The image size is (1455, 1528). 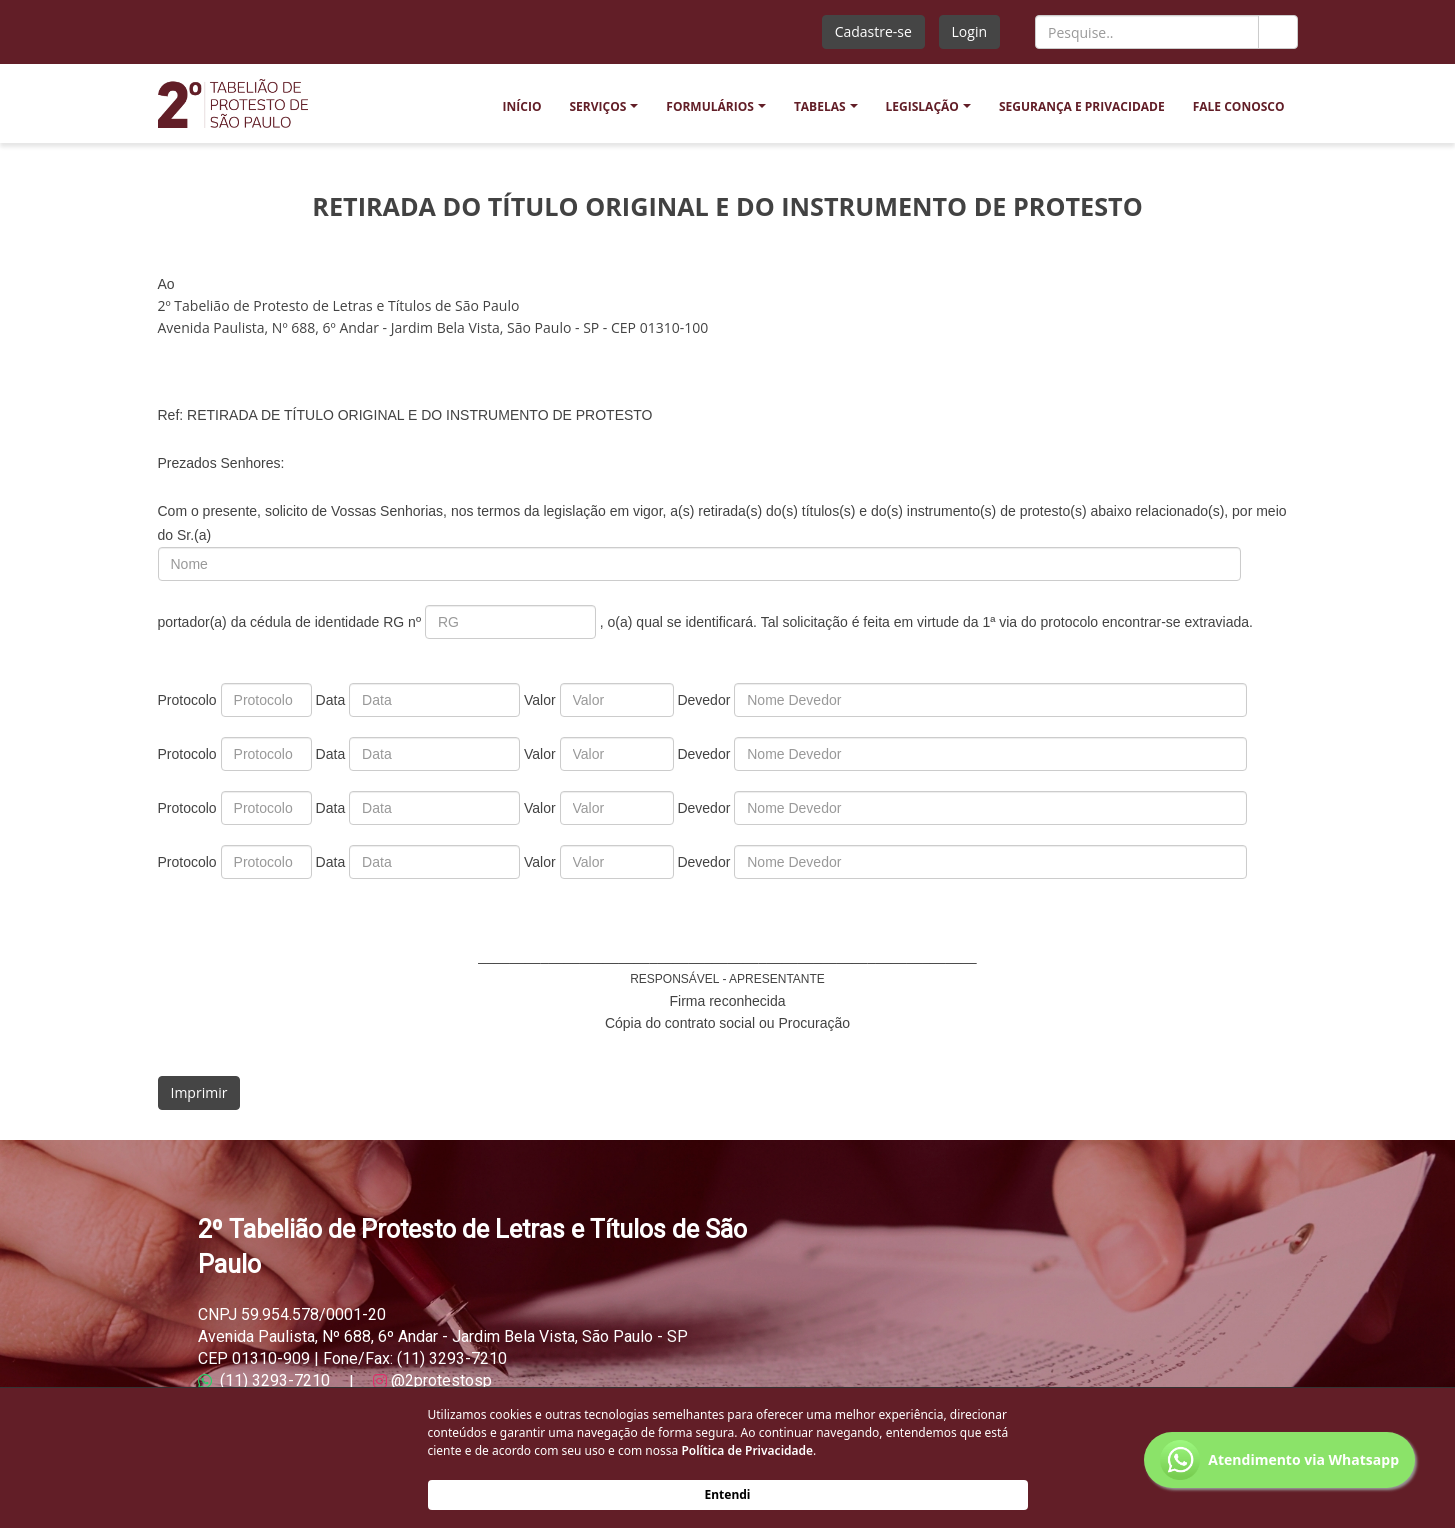 What do you see at coordinates (710, 106) in the screenshot?
I see `FORMULÁRIOS` at bounding box center [710, 106].